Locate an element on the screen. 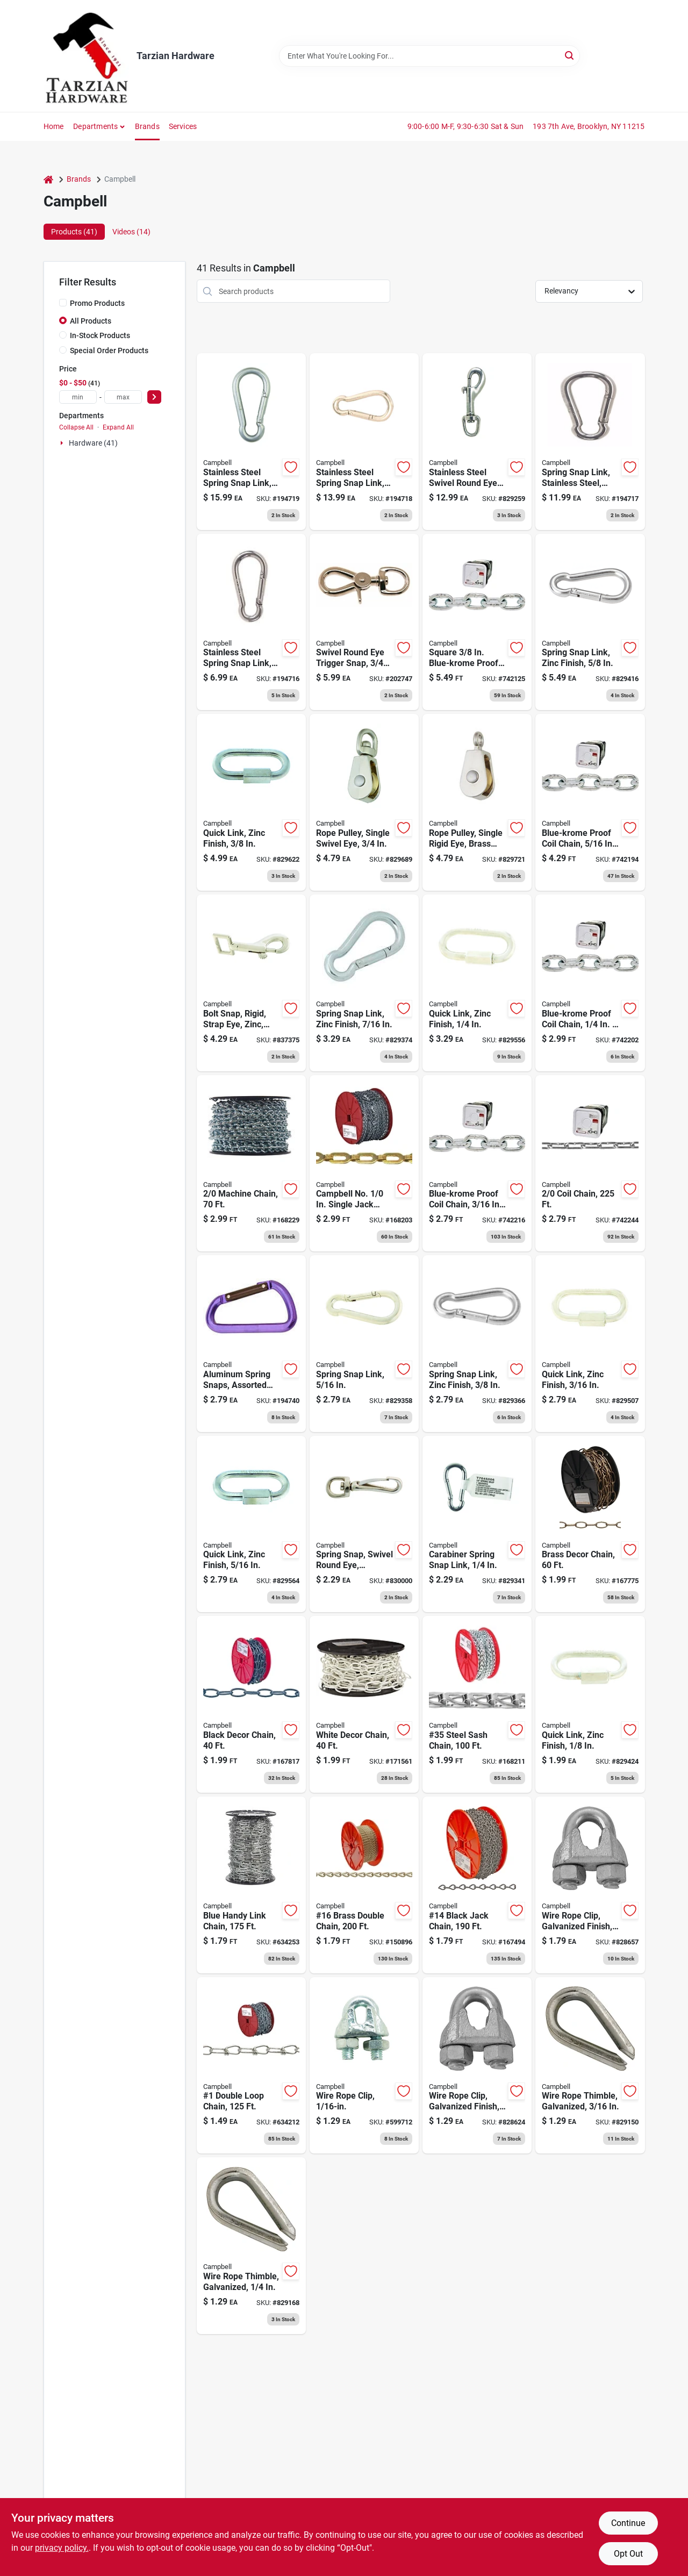  [Go to coil-chain-020418183188 product page] is located at coordinates (589, 1163).